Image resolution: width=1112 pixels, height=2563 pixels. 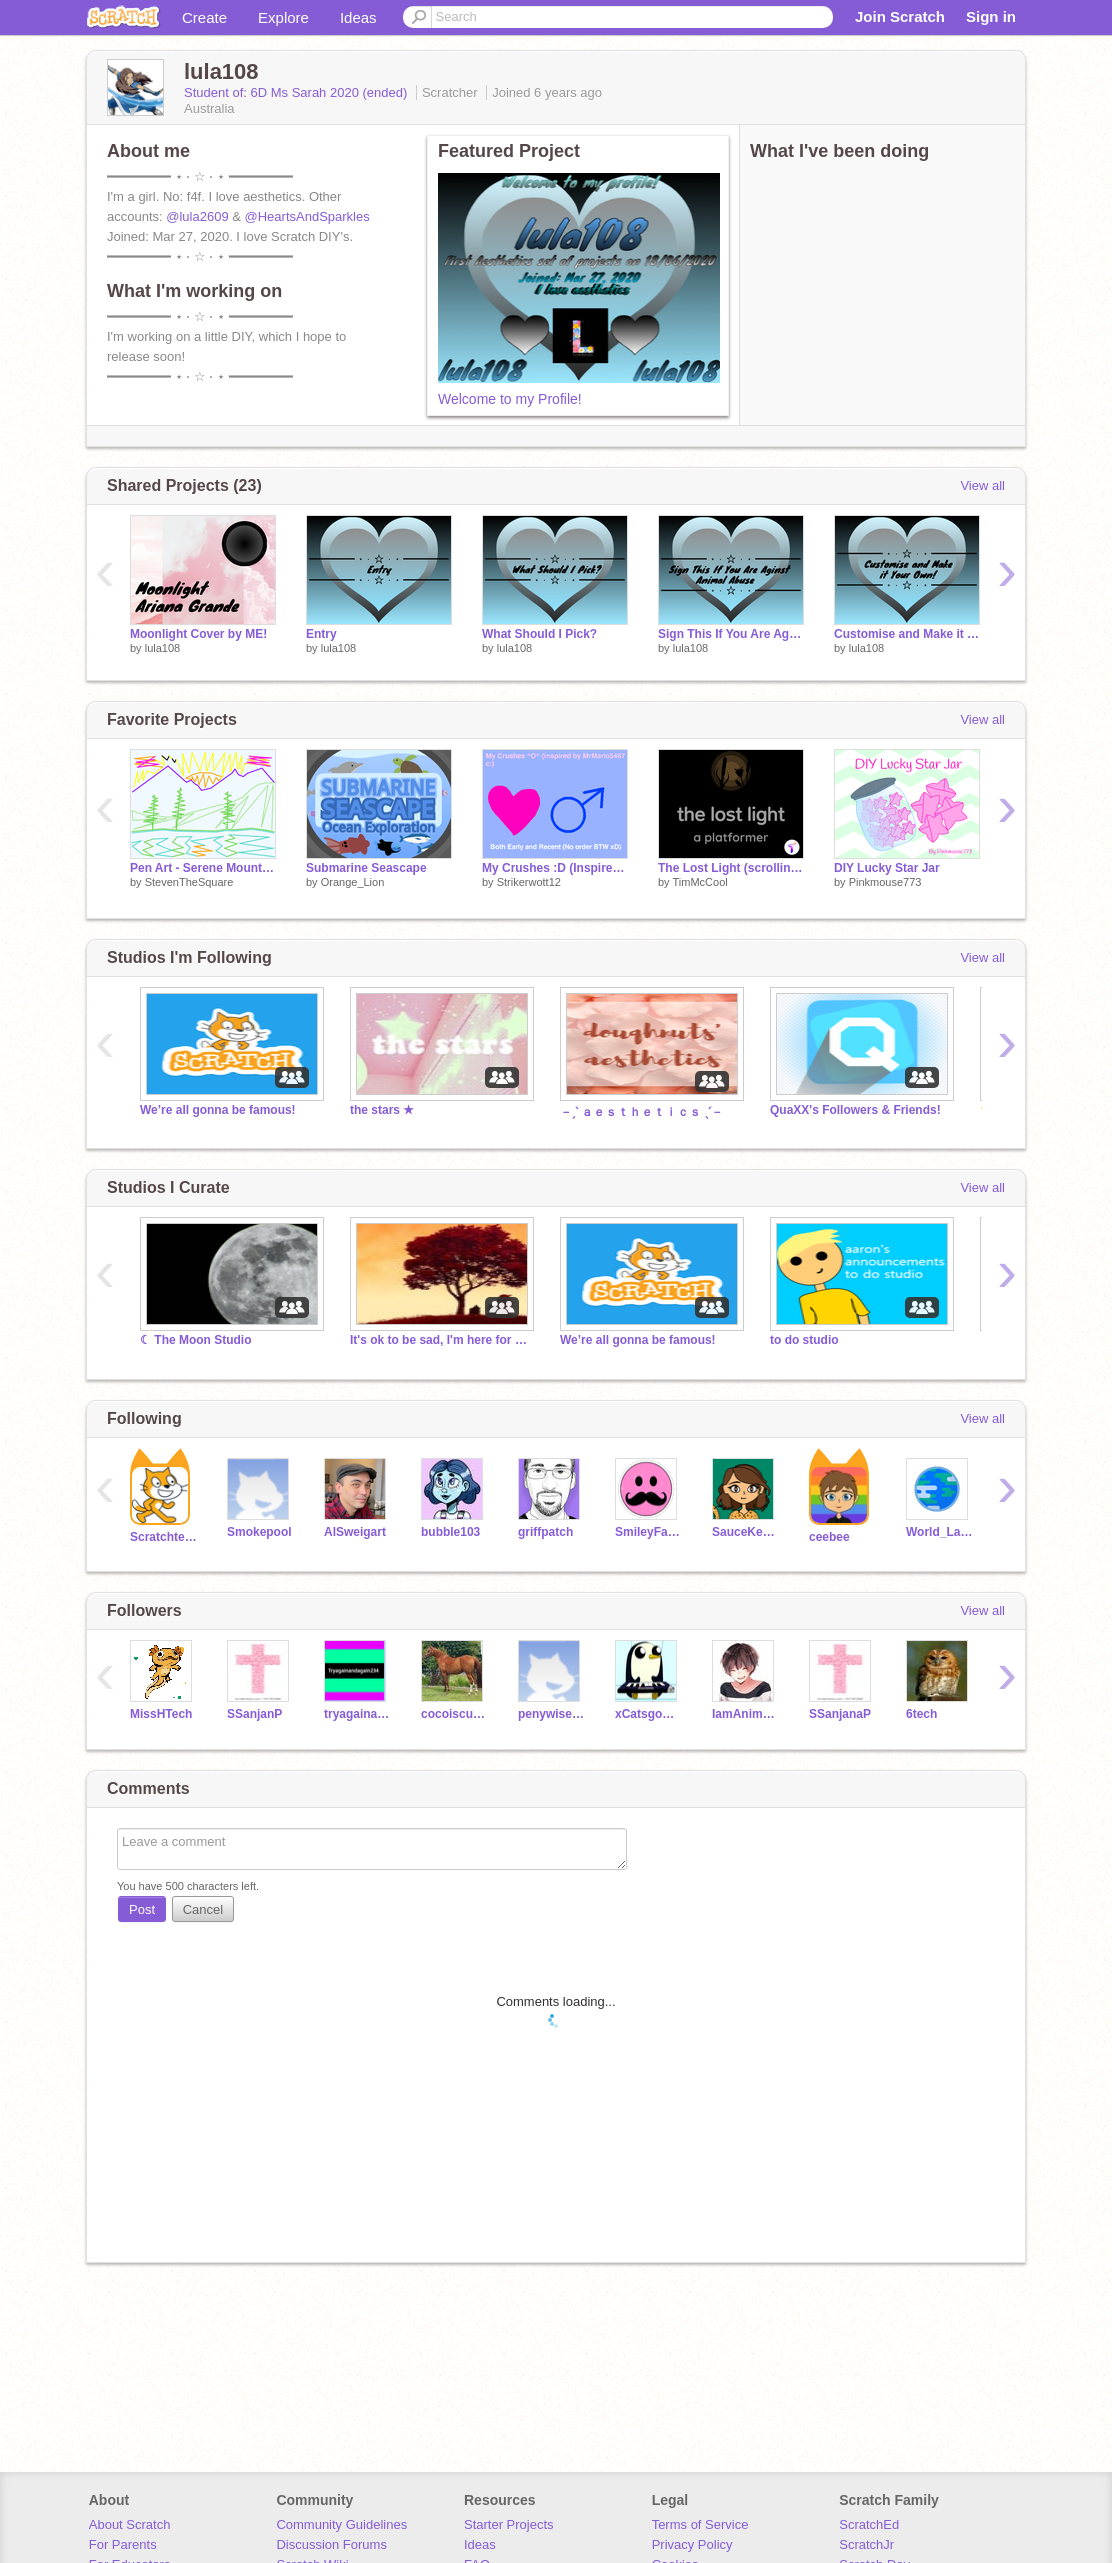 What do you see at coordinates (204, 17) in the screenshot?
I see `Create` at bounding box center [204, 17].